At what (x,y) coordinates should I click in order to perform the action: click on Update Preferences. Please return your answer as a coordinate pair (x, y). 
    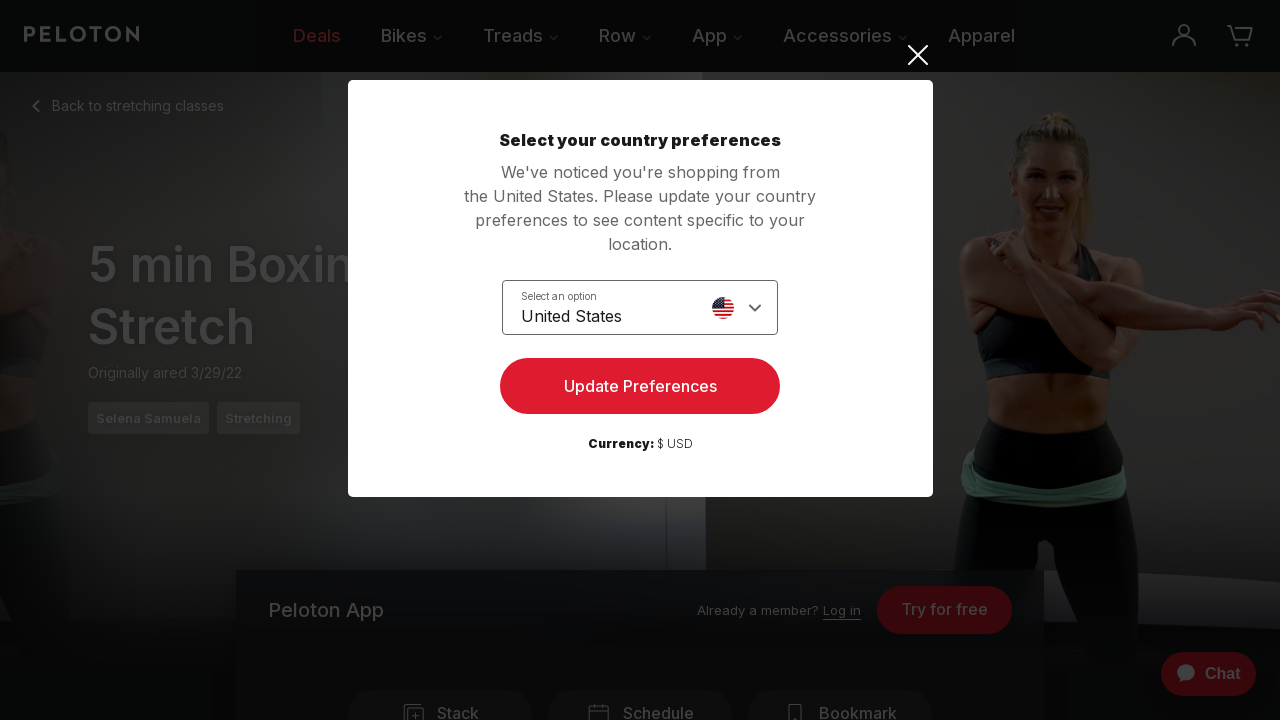
    Looking at the image, I should click on (640, 386).